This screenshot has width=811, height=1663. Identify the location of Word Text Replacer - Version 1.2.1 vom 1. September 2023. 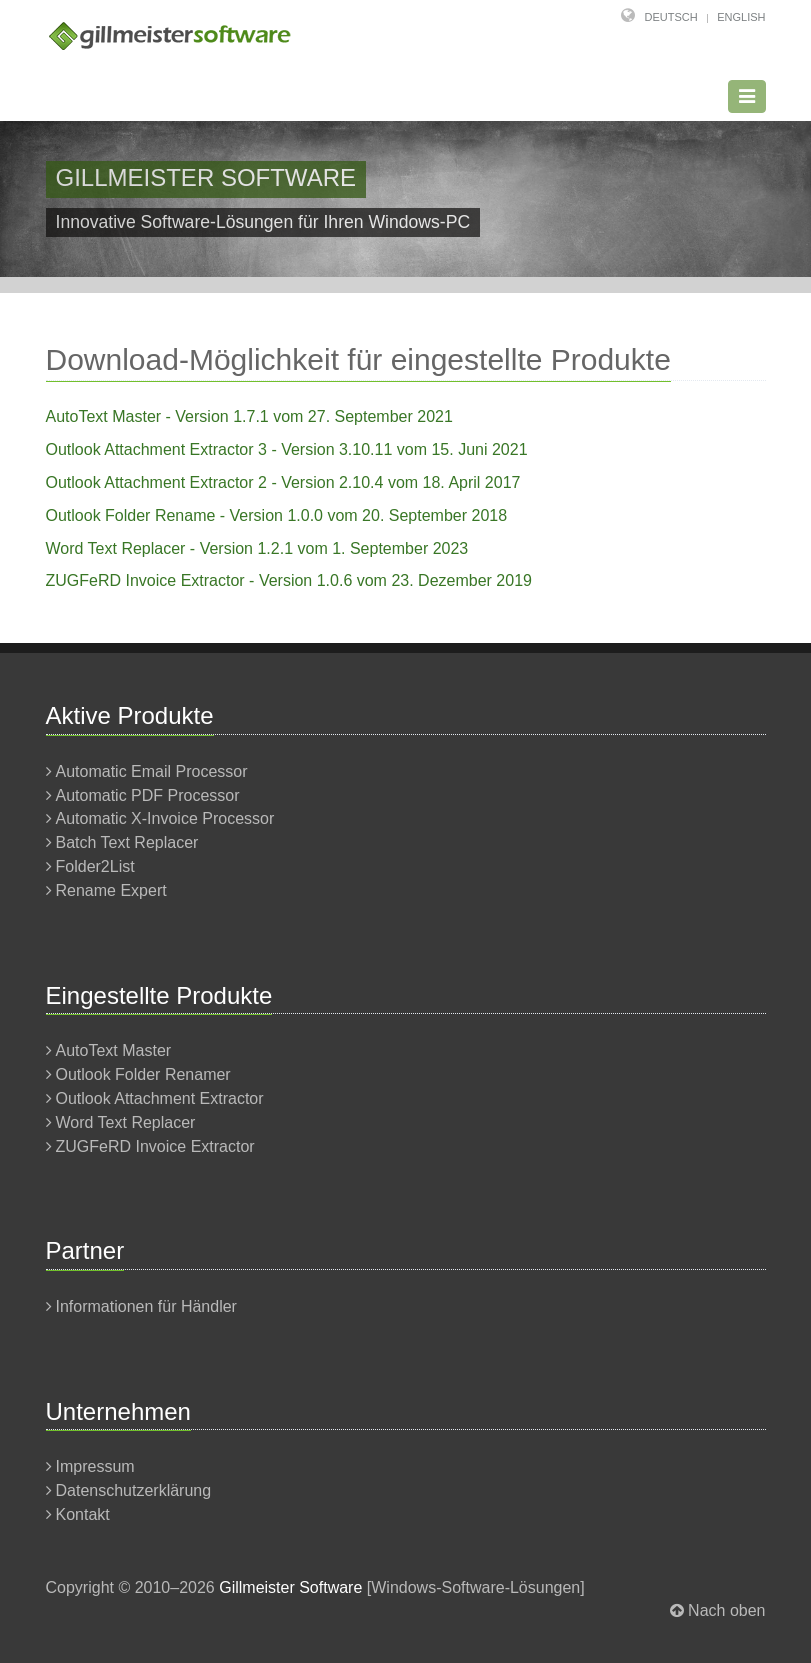
(257, 548).